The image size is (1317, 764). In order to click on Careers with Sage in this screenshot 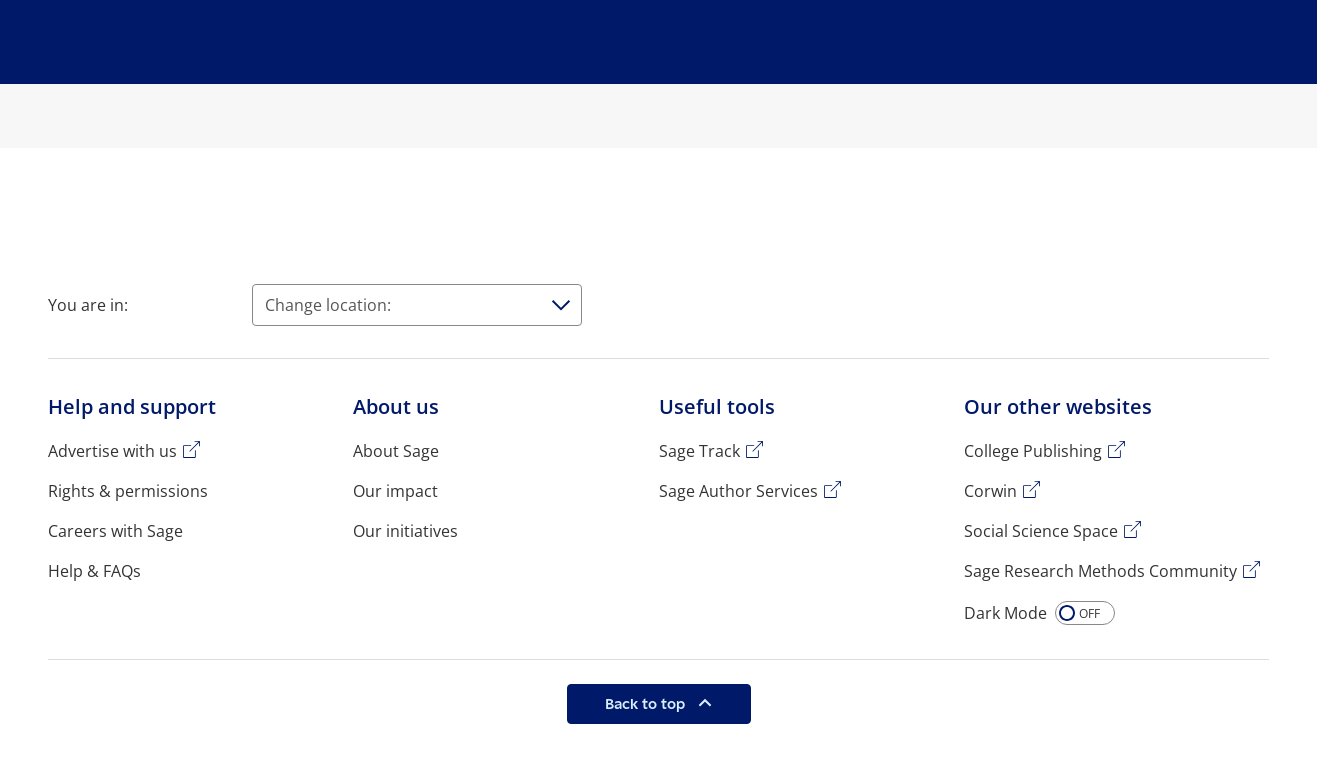, I will do `click(115, 531)`.